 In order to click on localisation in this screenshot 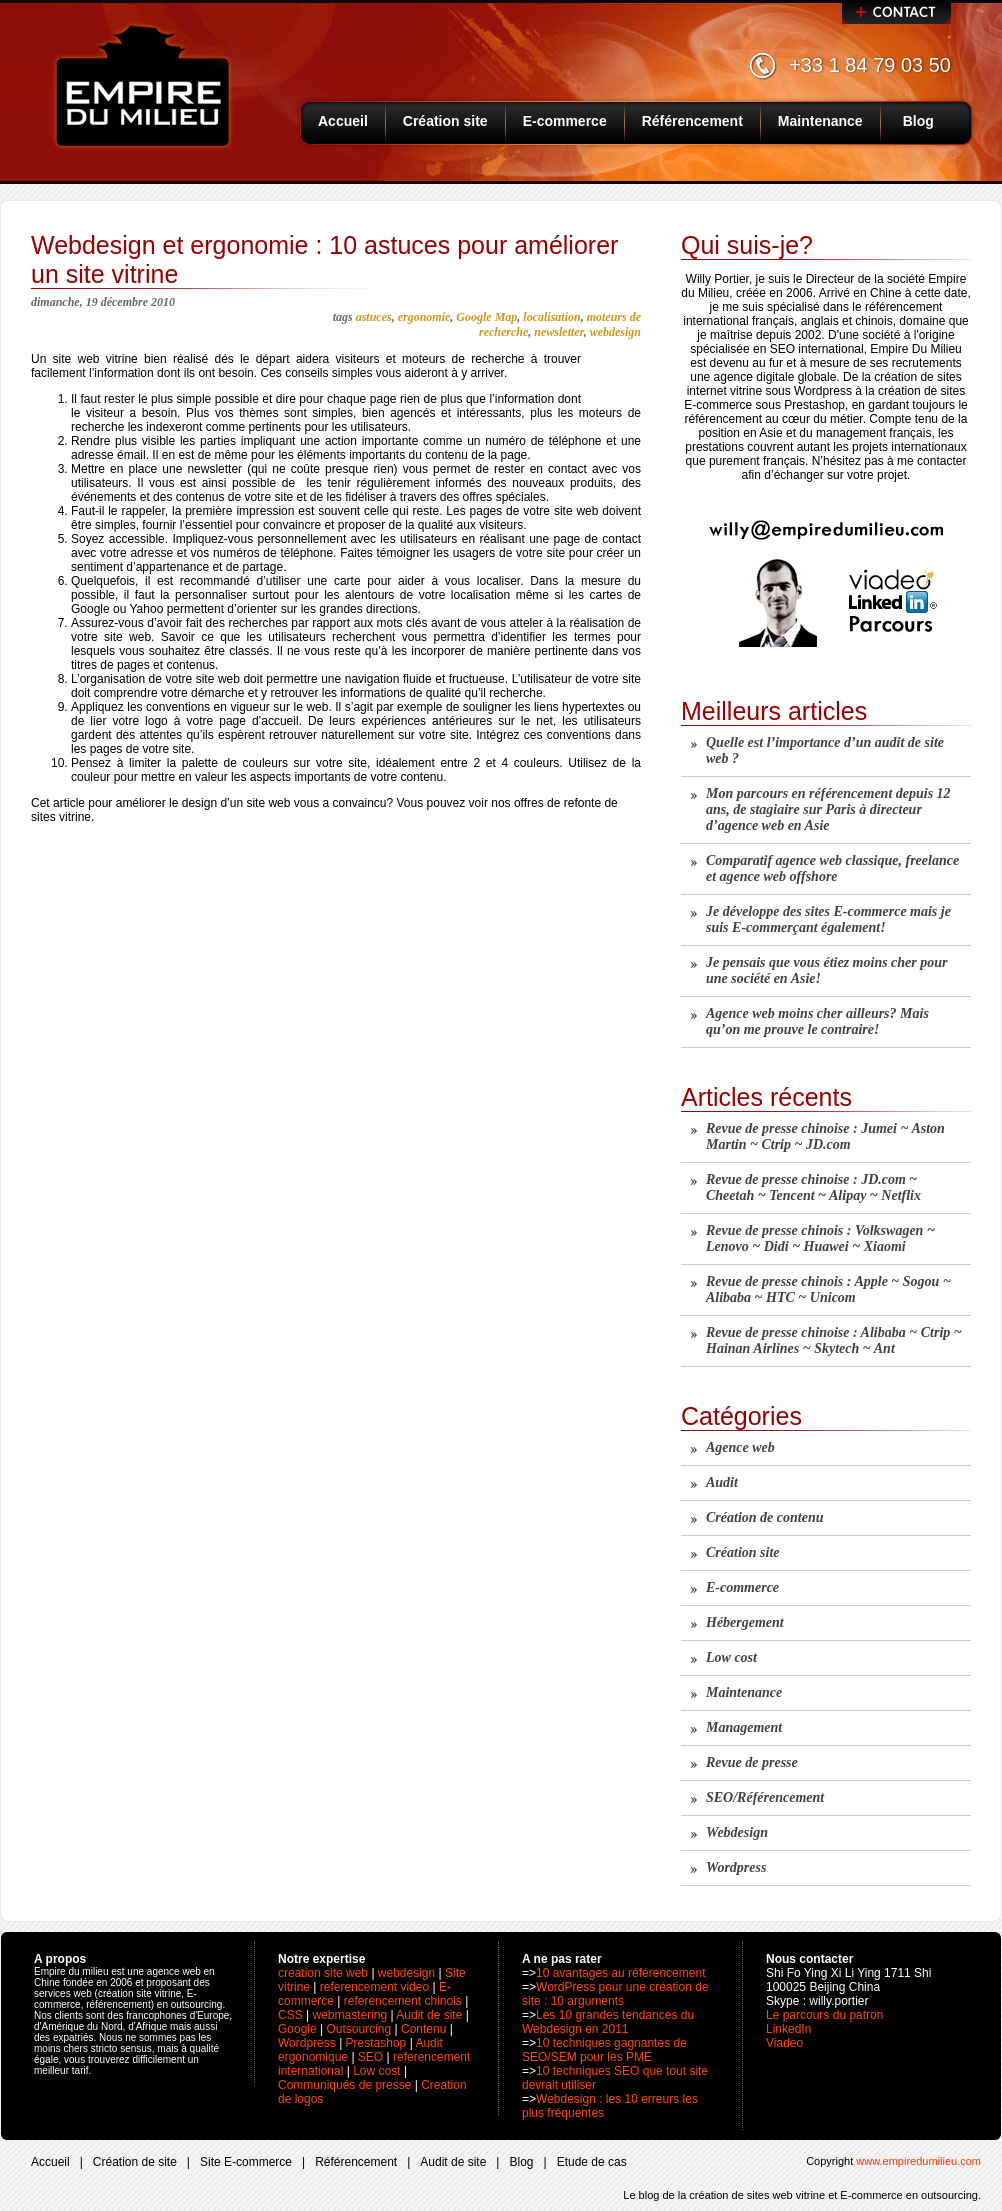, I will do `click(551, 317)`.